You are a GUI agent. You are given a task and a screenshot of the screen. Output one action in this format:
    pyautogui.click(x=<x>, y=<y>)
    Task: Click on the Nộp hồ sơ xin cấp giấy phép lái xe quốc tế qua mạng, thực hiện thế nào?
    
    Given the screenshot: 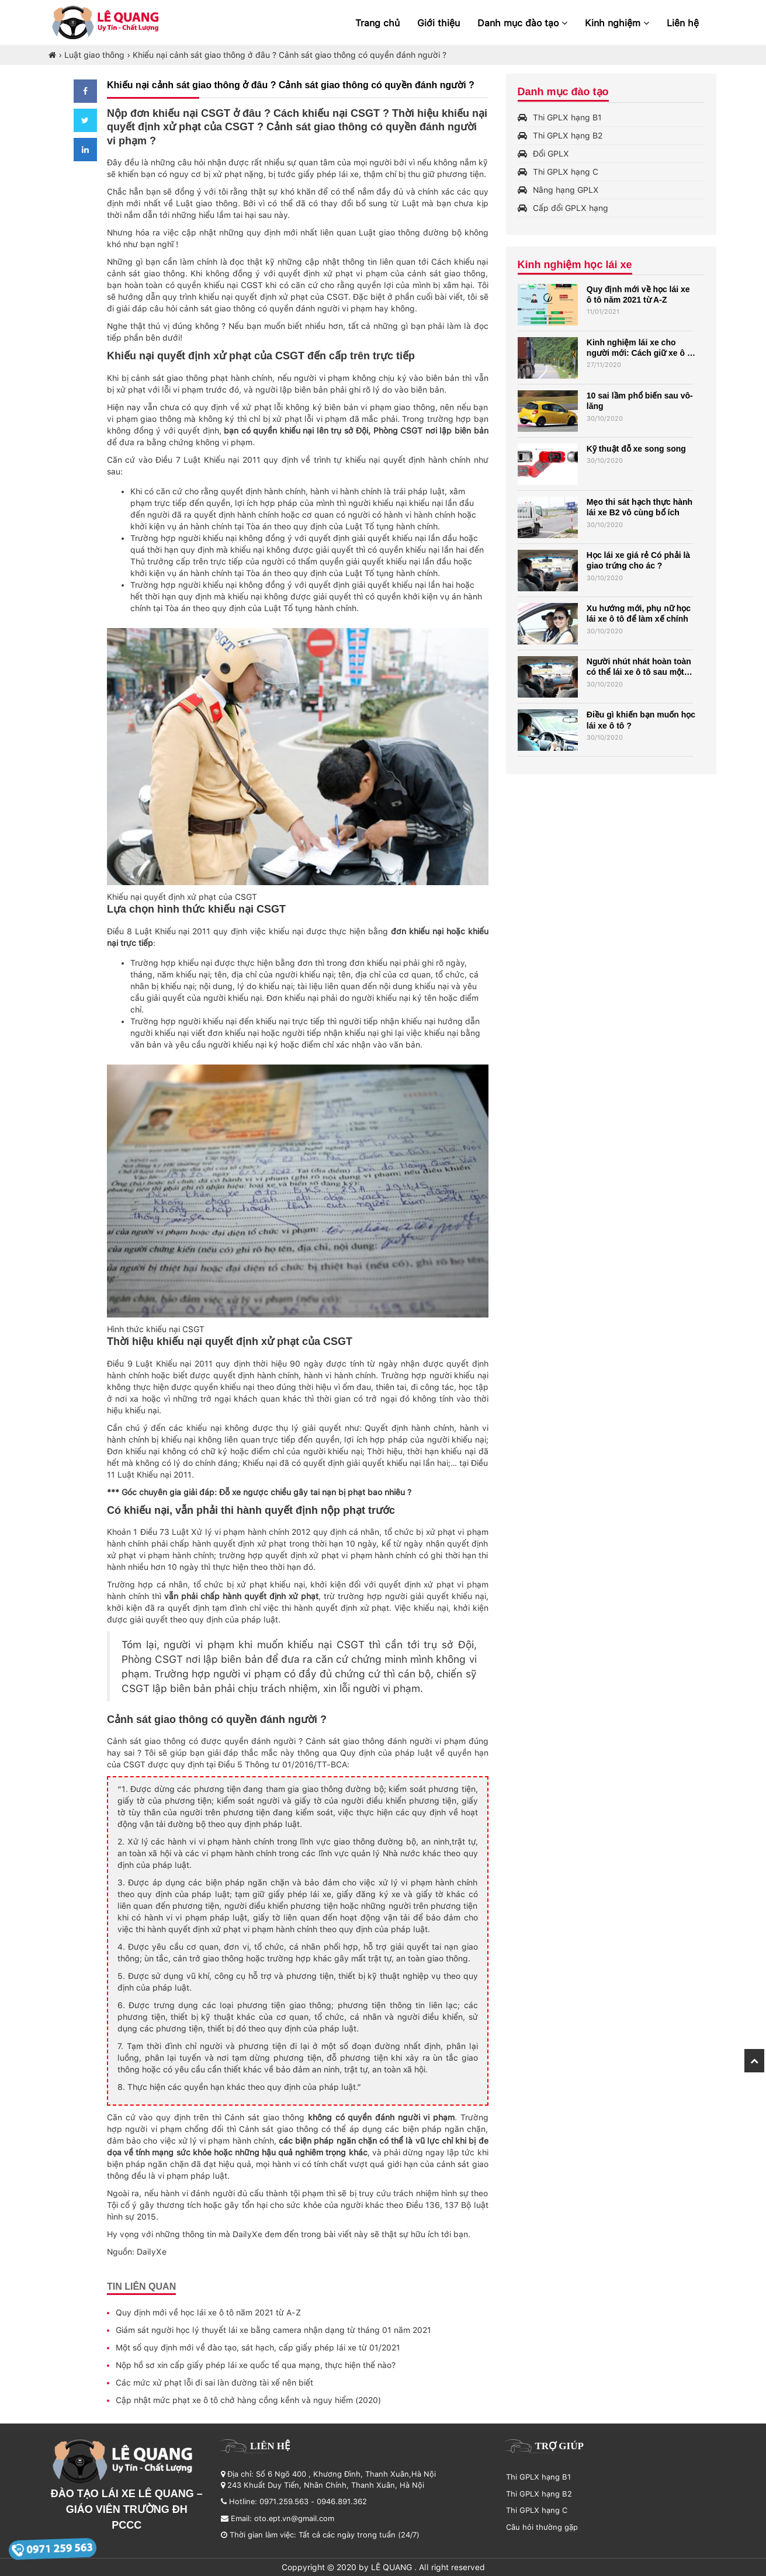 What is the action you would take?
    pyautogui.click(x=256, y=2365)
    